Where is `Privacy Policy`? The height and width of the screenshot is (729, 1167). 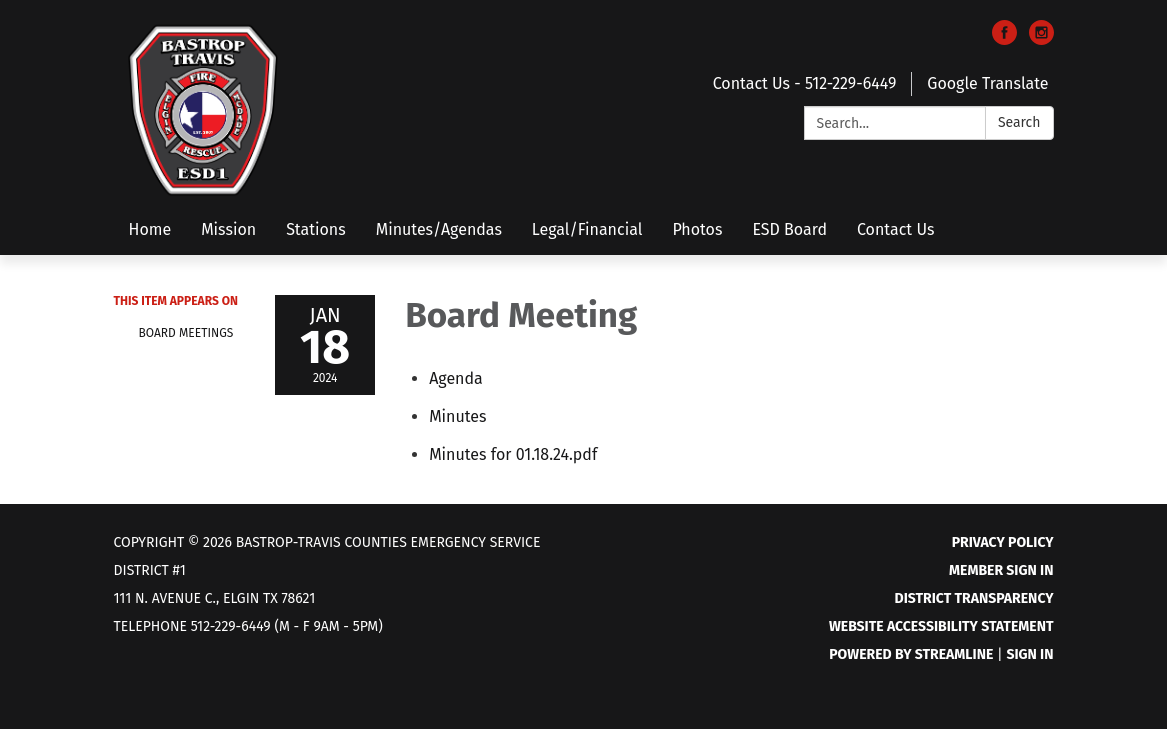 Privacy Policy is located at coordinates (1003, 542).